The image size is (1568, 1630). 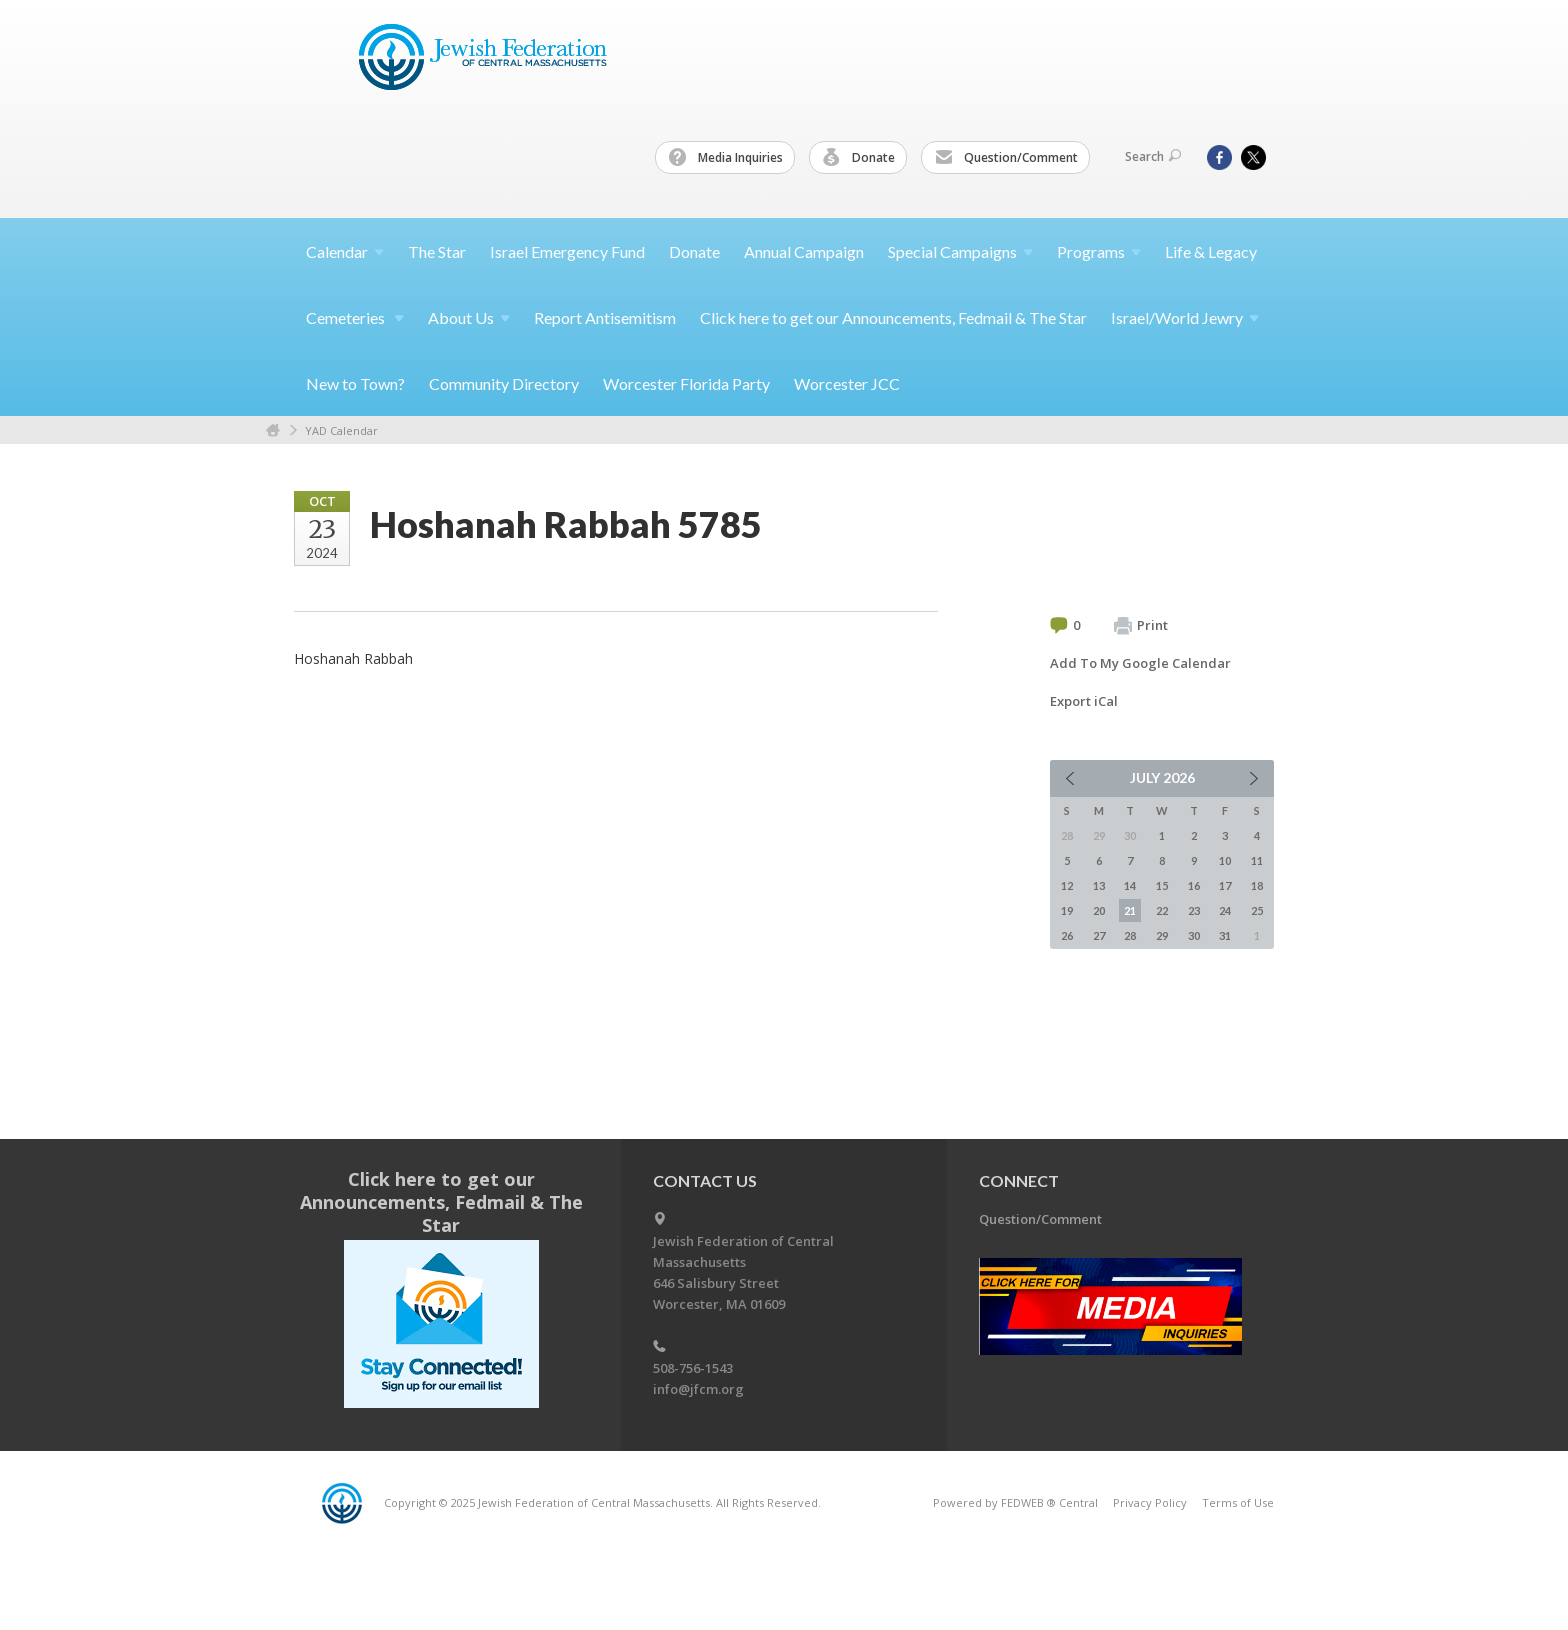 What do you see at coordinates (1194, 885) in the screenshot?
I see `16` at bounding box center [1194, 885].